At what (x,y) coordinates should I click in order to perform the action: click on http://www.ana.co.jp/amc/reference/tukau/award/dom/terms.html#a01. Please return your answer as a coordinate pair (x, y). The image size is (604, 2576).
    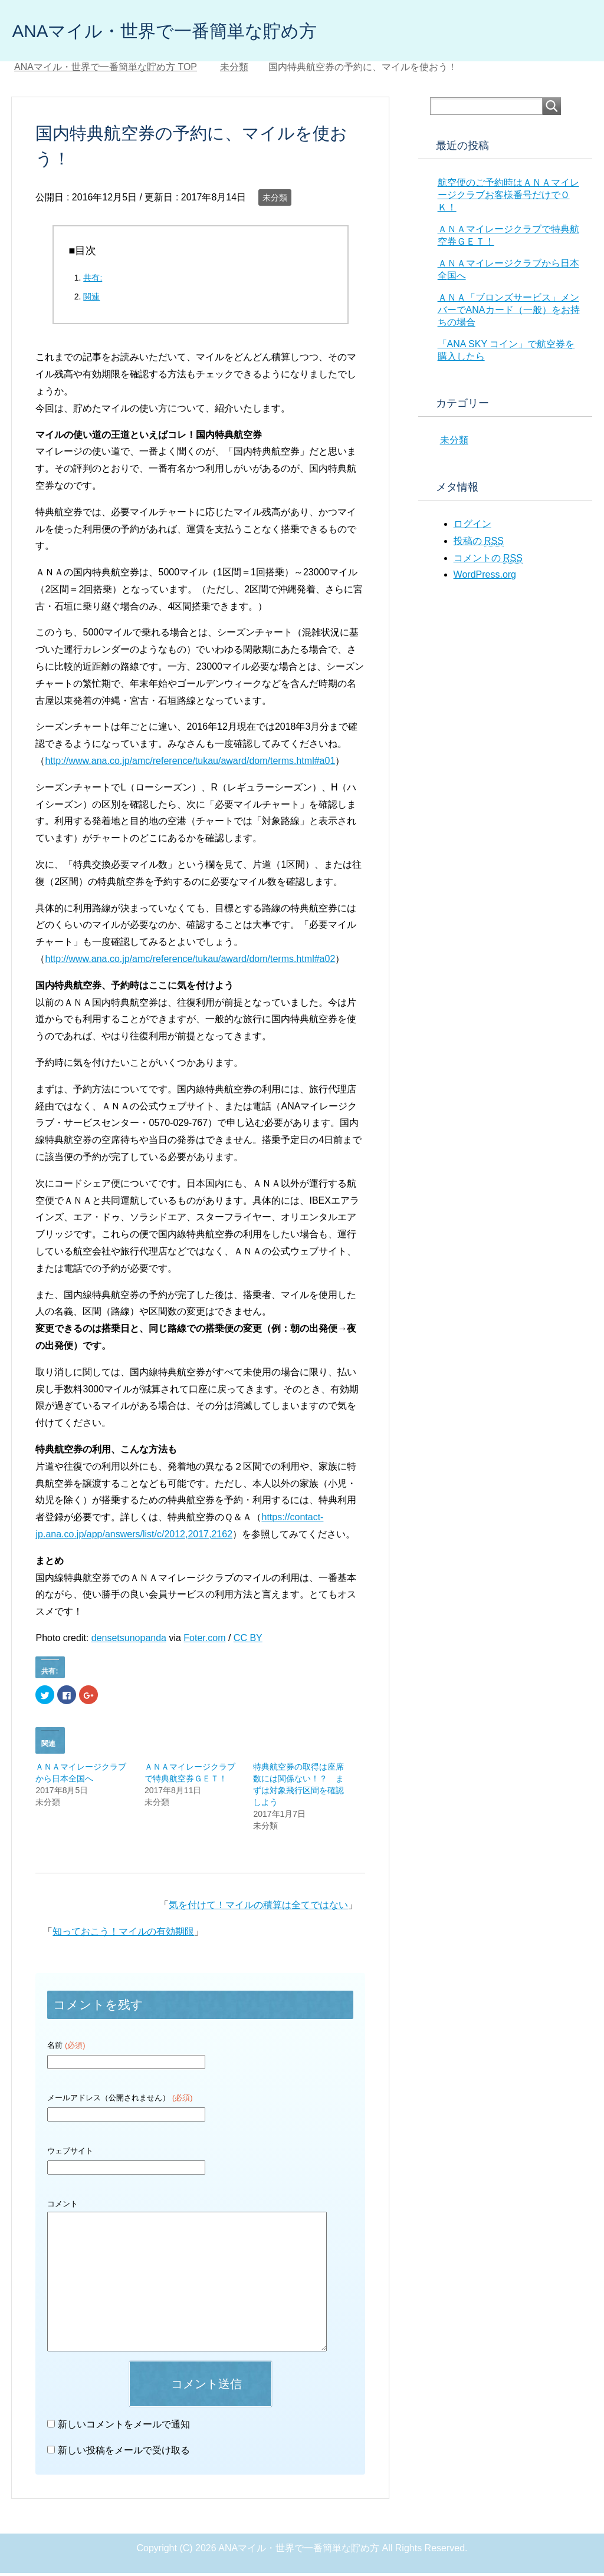
    Looking at the image, I should click on (190, 764).